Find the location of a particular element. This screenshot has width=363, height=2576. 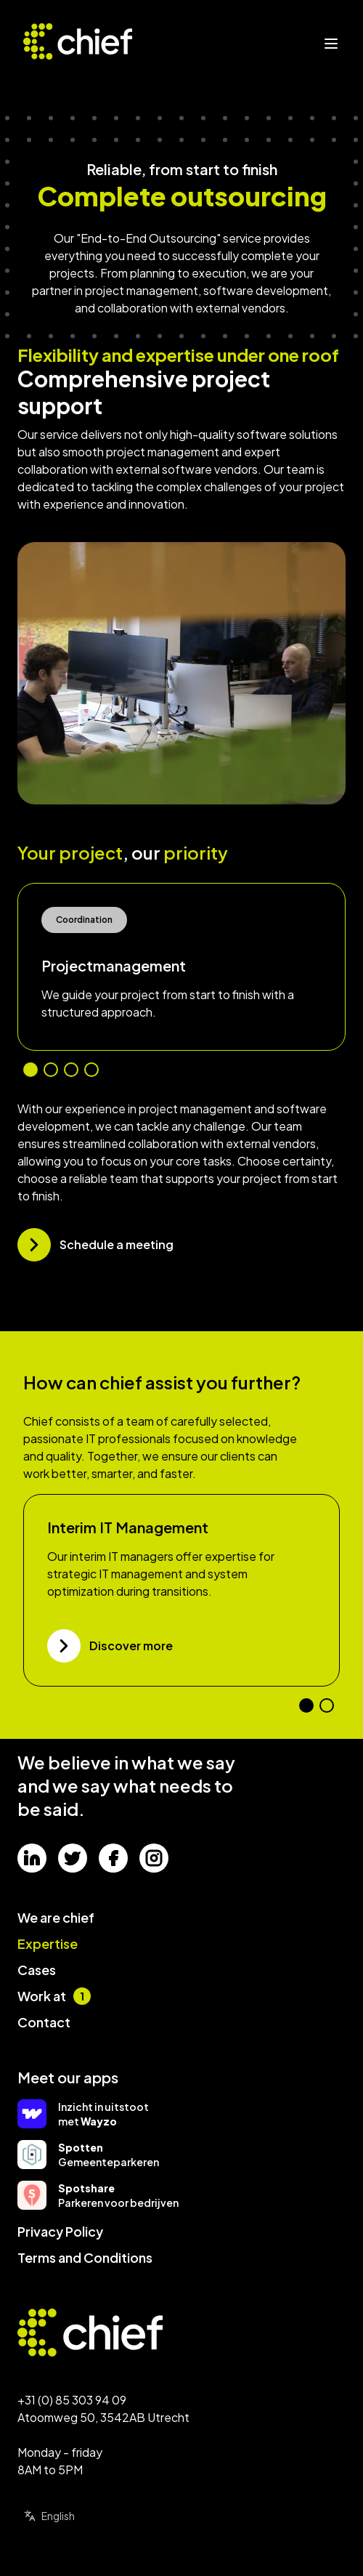

Expertise is located at coordinates (47, 1943).